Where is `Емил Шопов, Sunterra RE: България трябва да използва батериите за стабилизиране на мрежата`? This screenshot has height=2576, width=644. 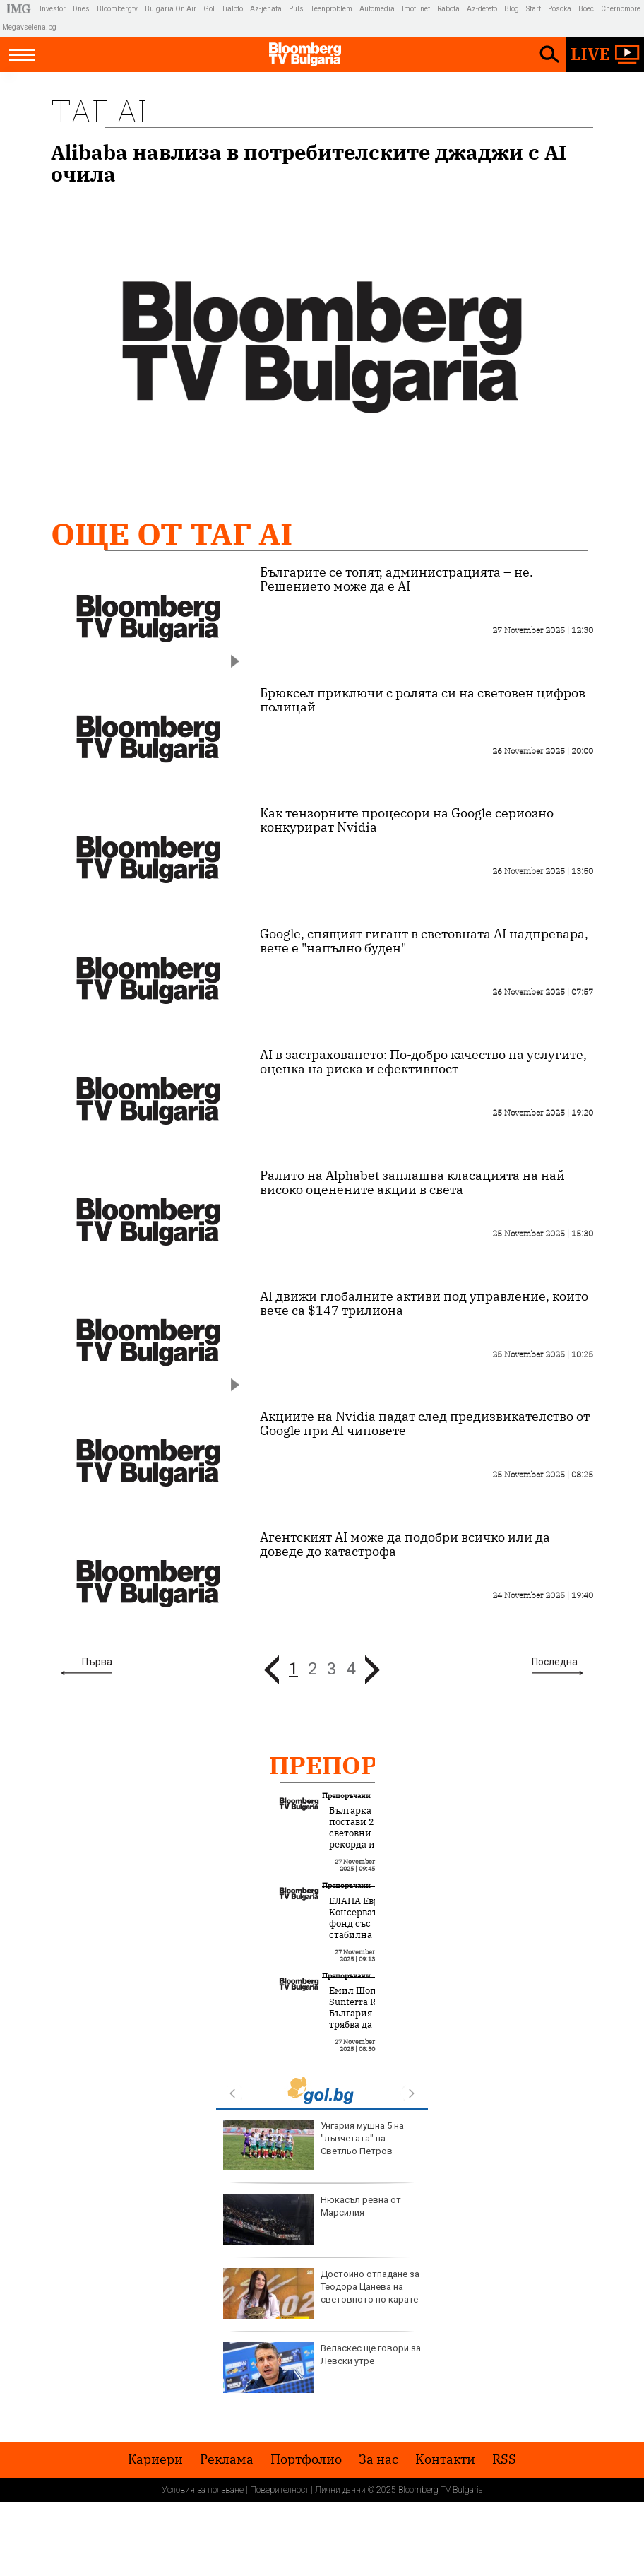
Емил Шопов, Sunterra RE: България трябва да използва батериите за стабилизиране на мрежата is located at coordinates (364, 2030).